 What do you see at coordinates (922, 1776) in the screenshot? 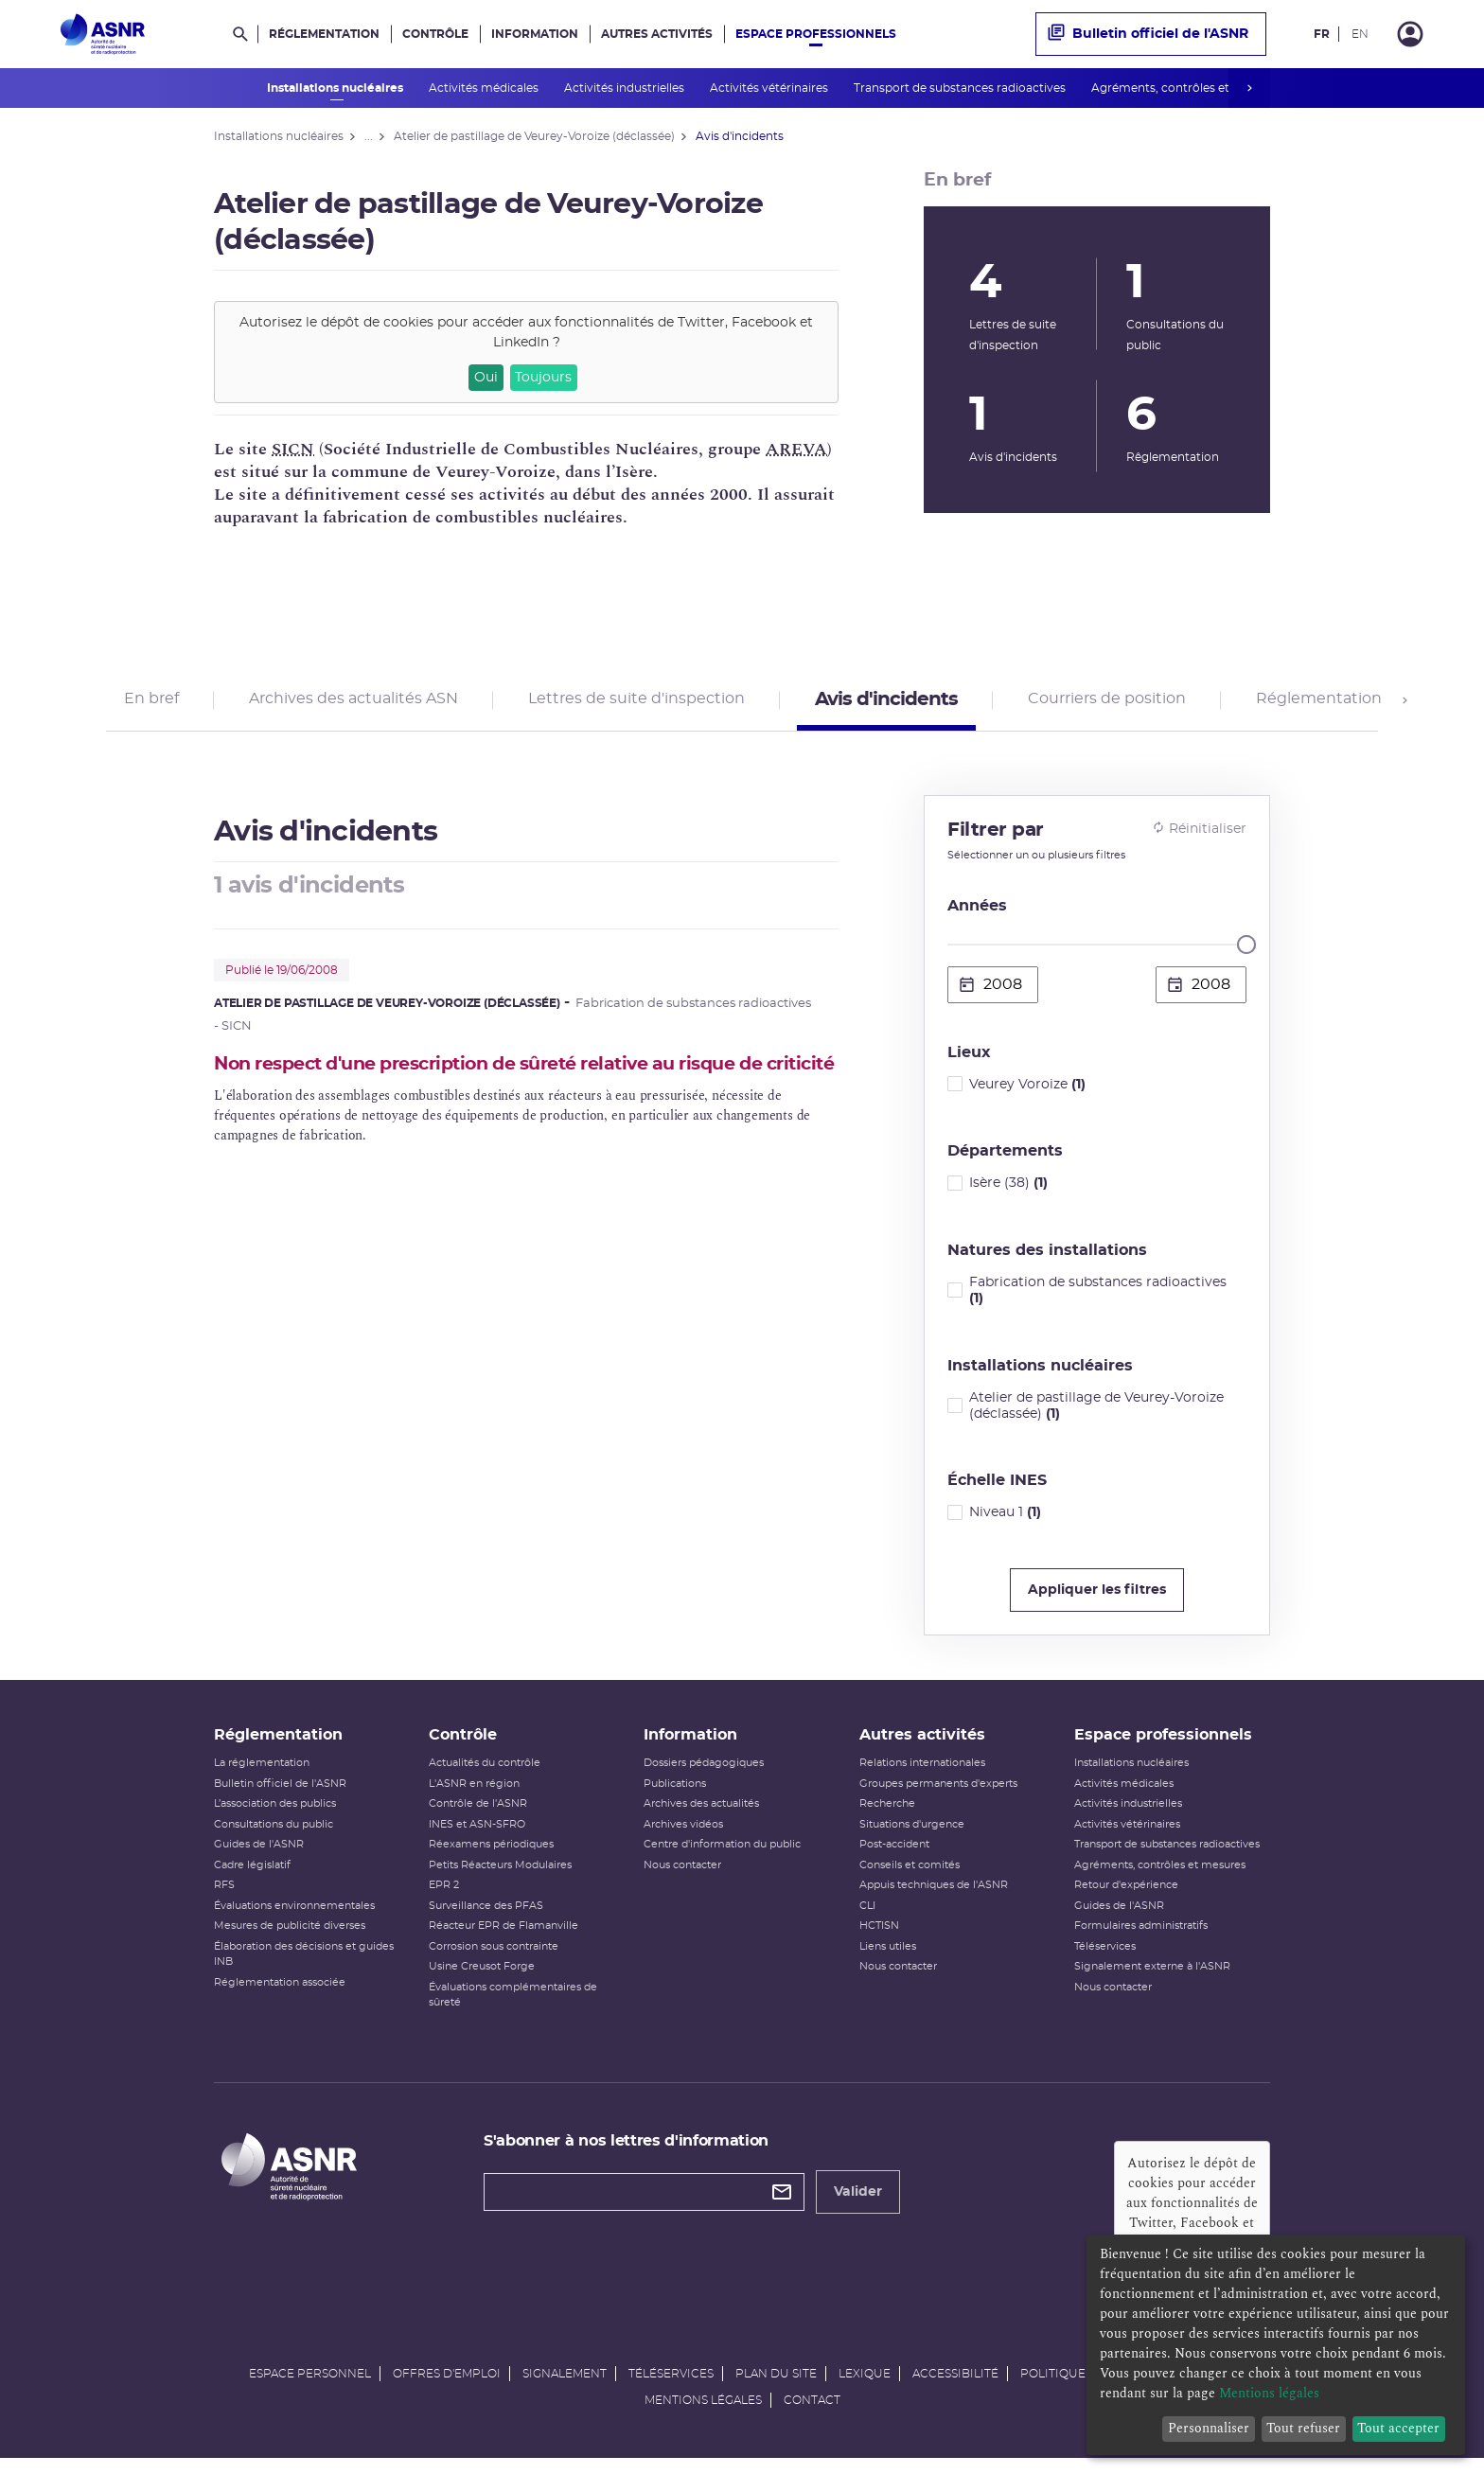
I see `Relations internationales` at bounding box center [922, 1776].